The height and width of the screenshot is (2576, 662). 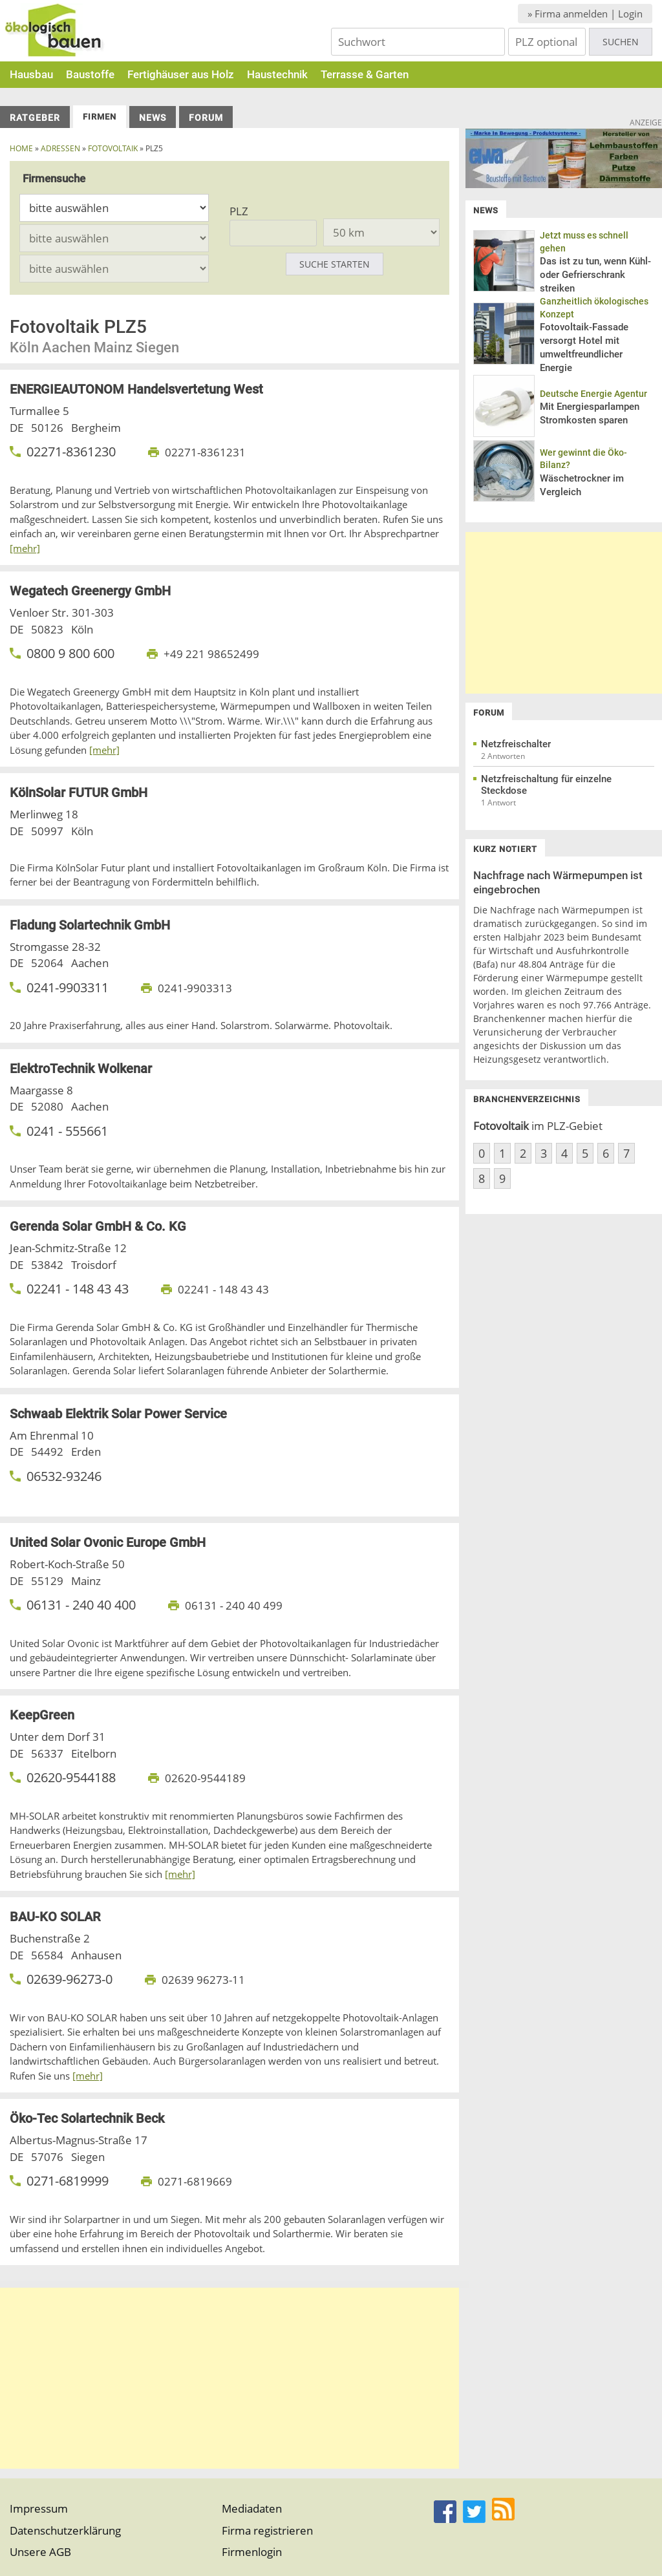 What do you see at coordinates (31, 74) in the screenshot?
I see `Hausbau` at bounding box center [31, 74].